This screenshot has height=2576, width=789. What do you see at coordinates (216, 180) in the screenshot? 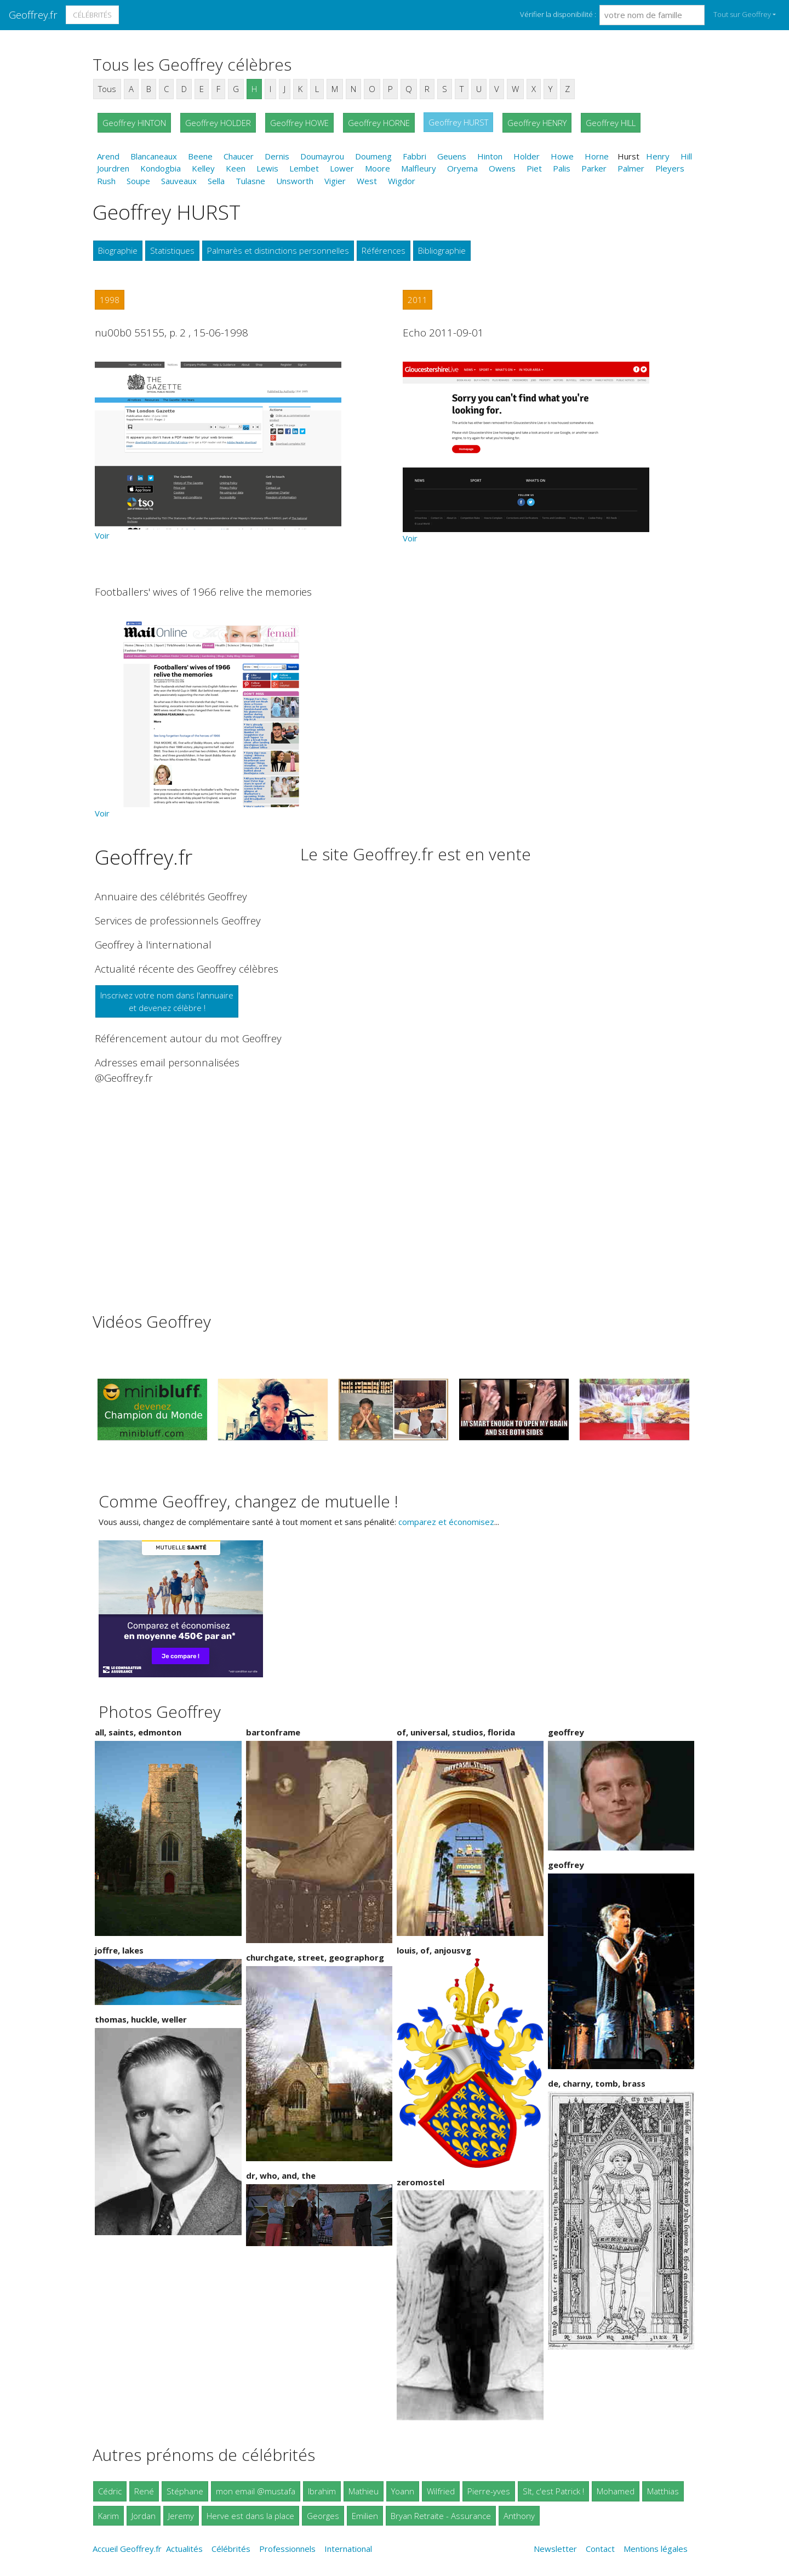
I see `Sella` at bounding box center [216, 180].